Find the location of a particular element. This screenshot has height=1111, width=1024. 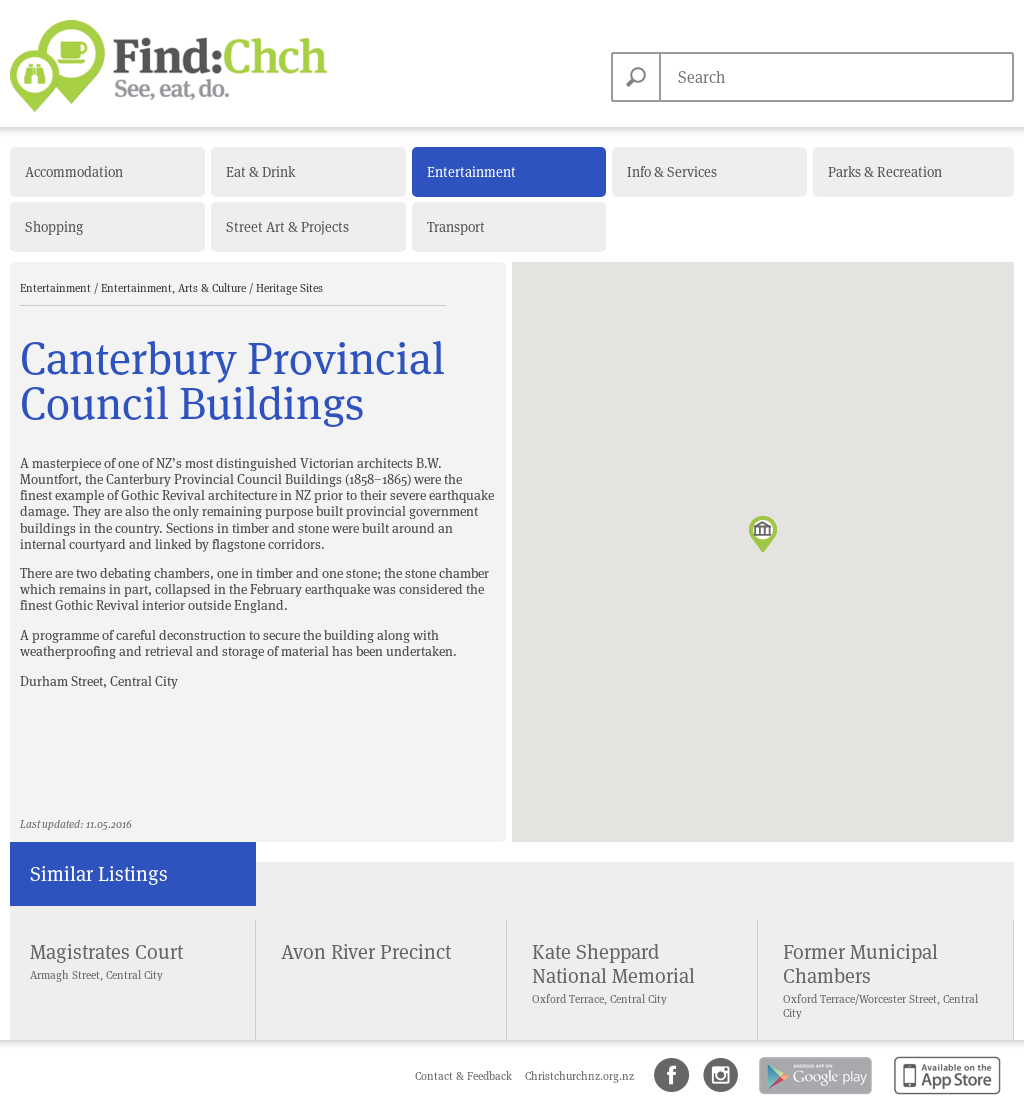

Android app on Google Play is located at coordinates (814, 1095).